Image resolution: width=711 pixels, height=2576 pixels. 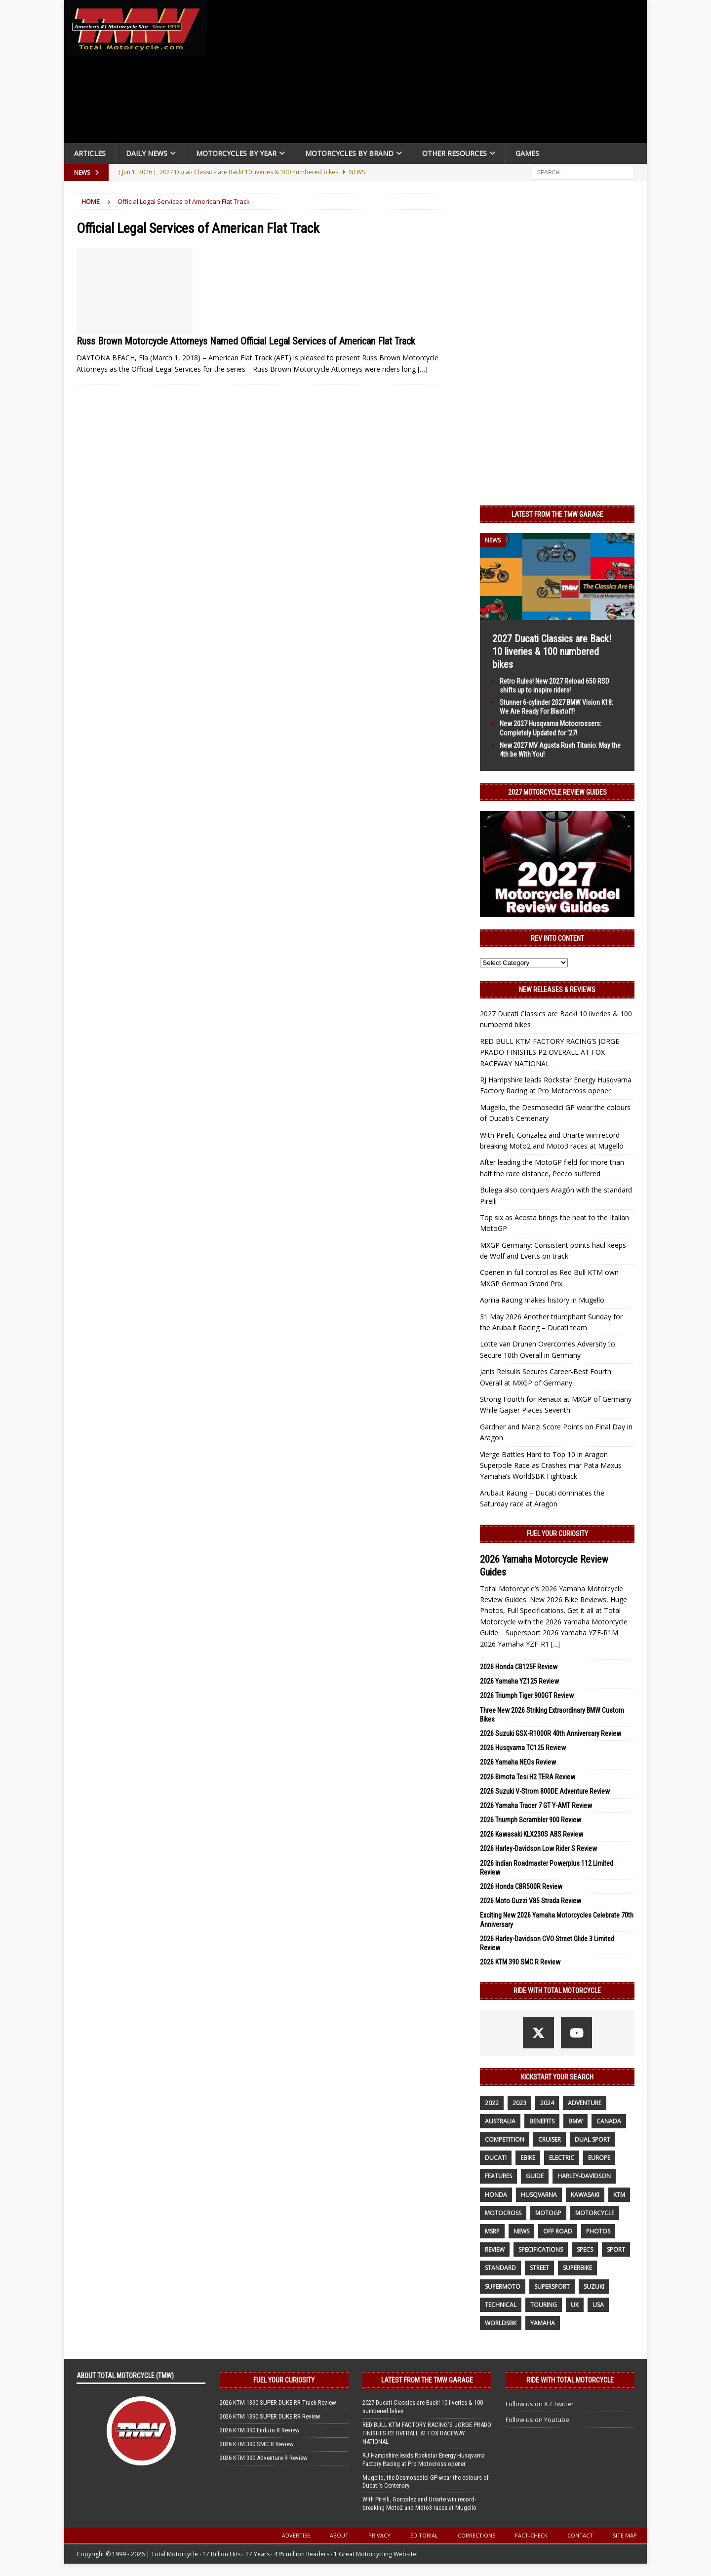 I want to click on off road, so click(x=557, y=2231).